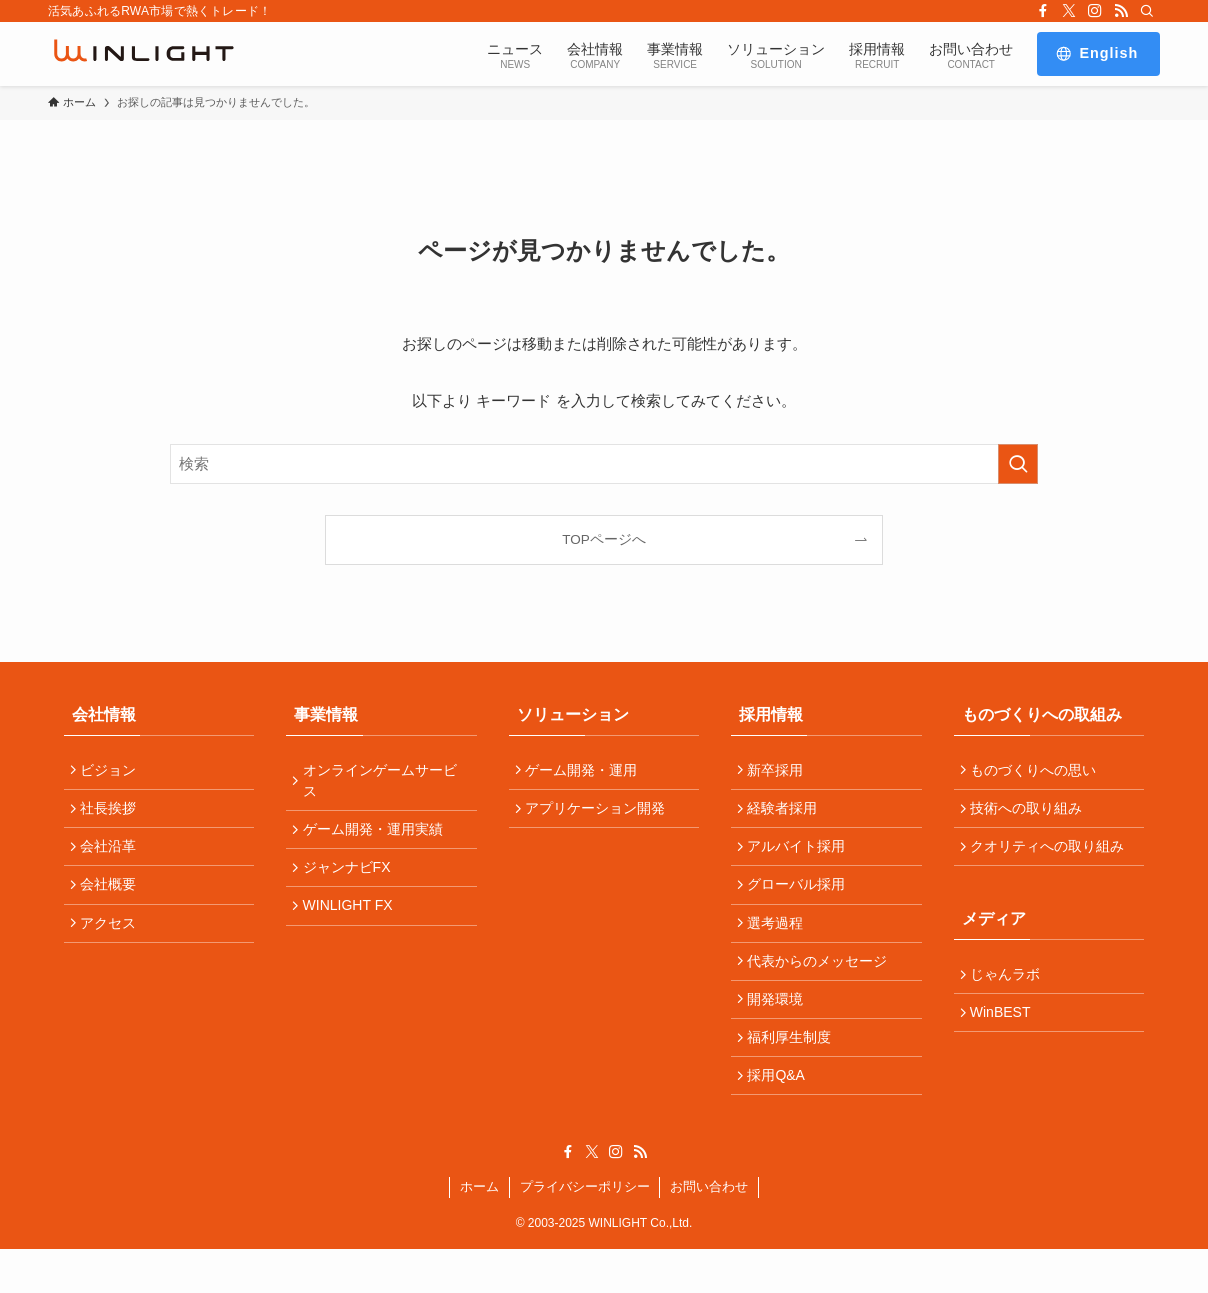 This screenshot has width=1208, height=1293. What do you see at coordinates (780, 944) in the screenshot?
I see `選考過程` at bounding box center [780, 944].